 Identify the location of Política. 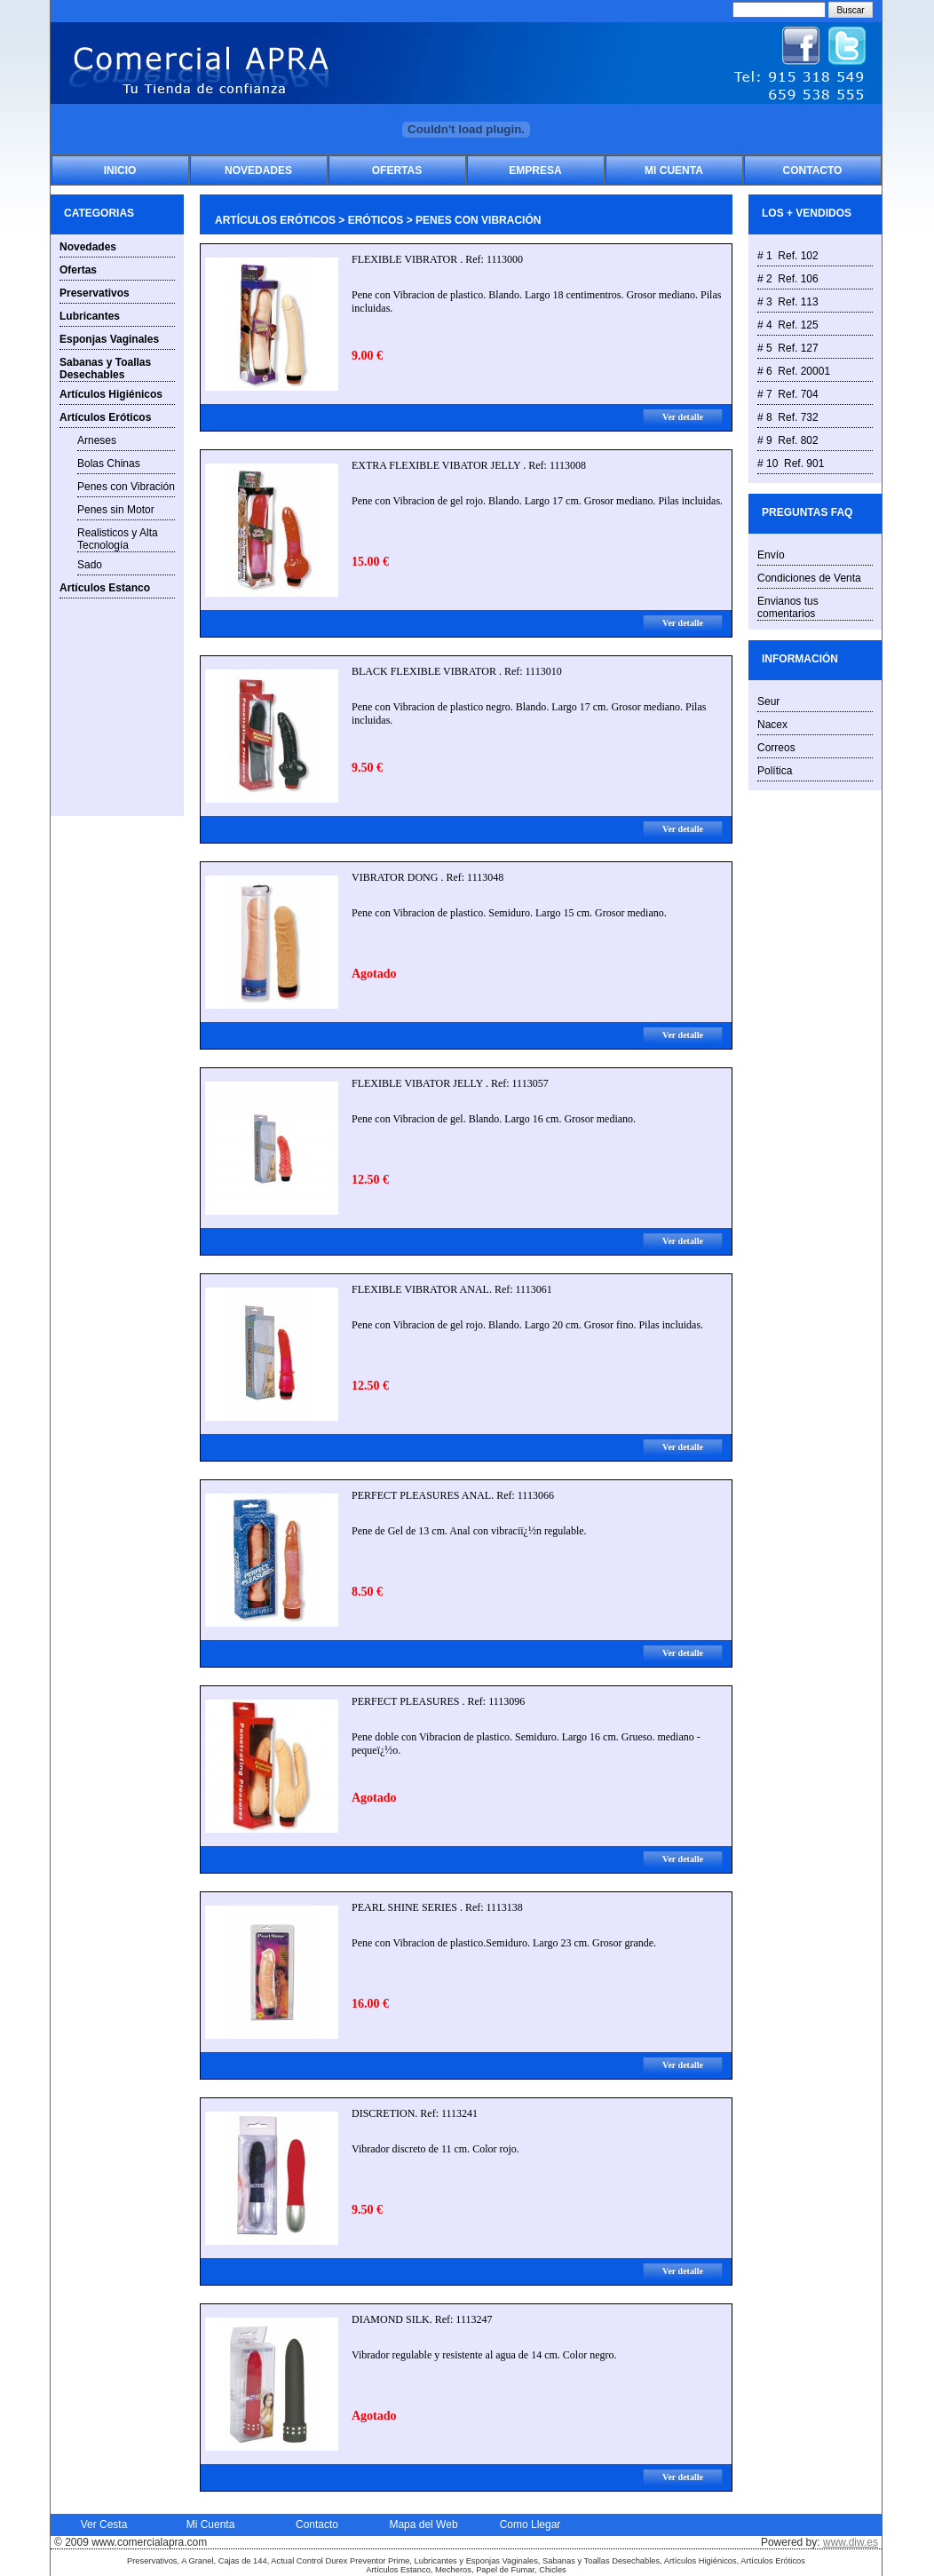
(774, 771).